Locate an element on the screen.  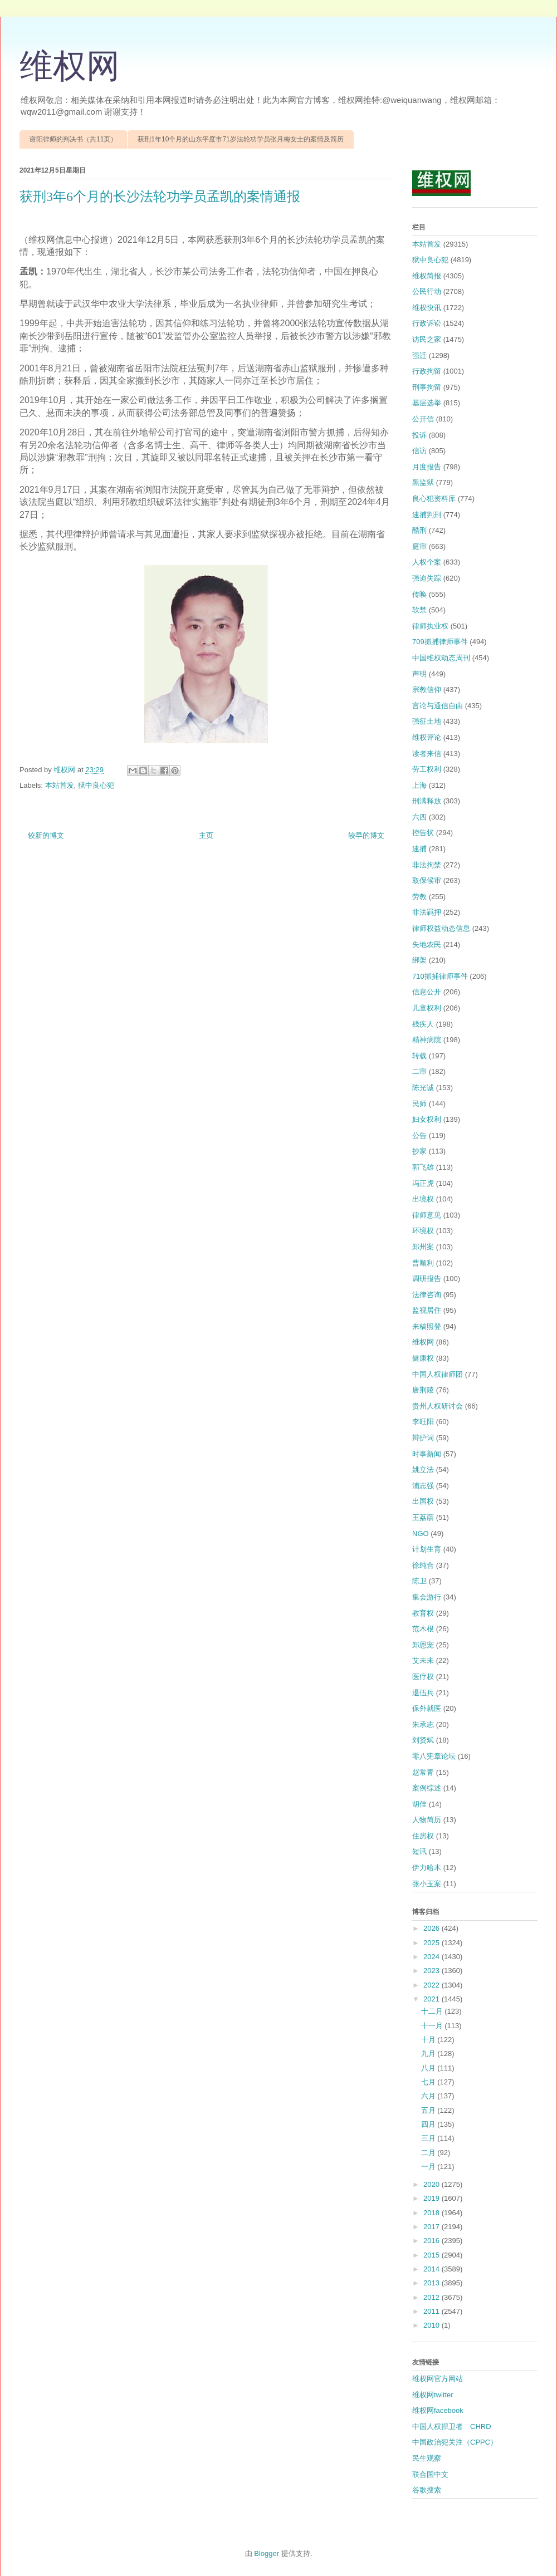
访民之家 is located at coordinates (426, 339).